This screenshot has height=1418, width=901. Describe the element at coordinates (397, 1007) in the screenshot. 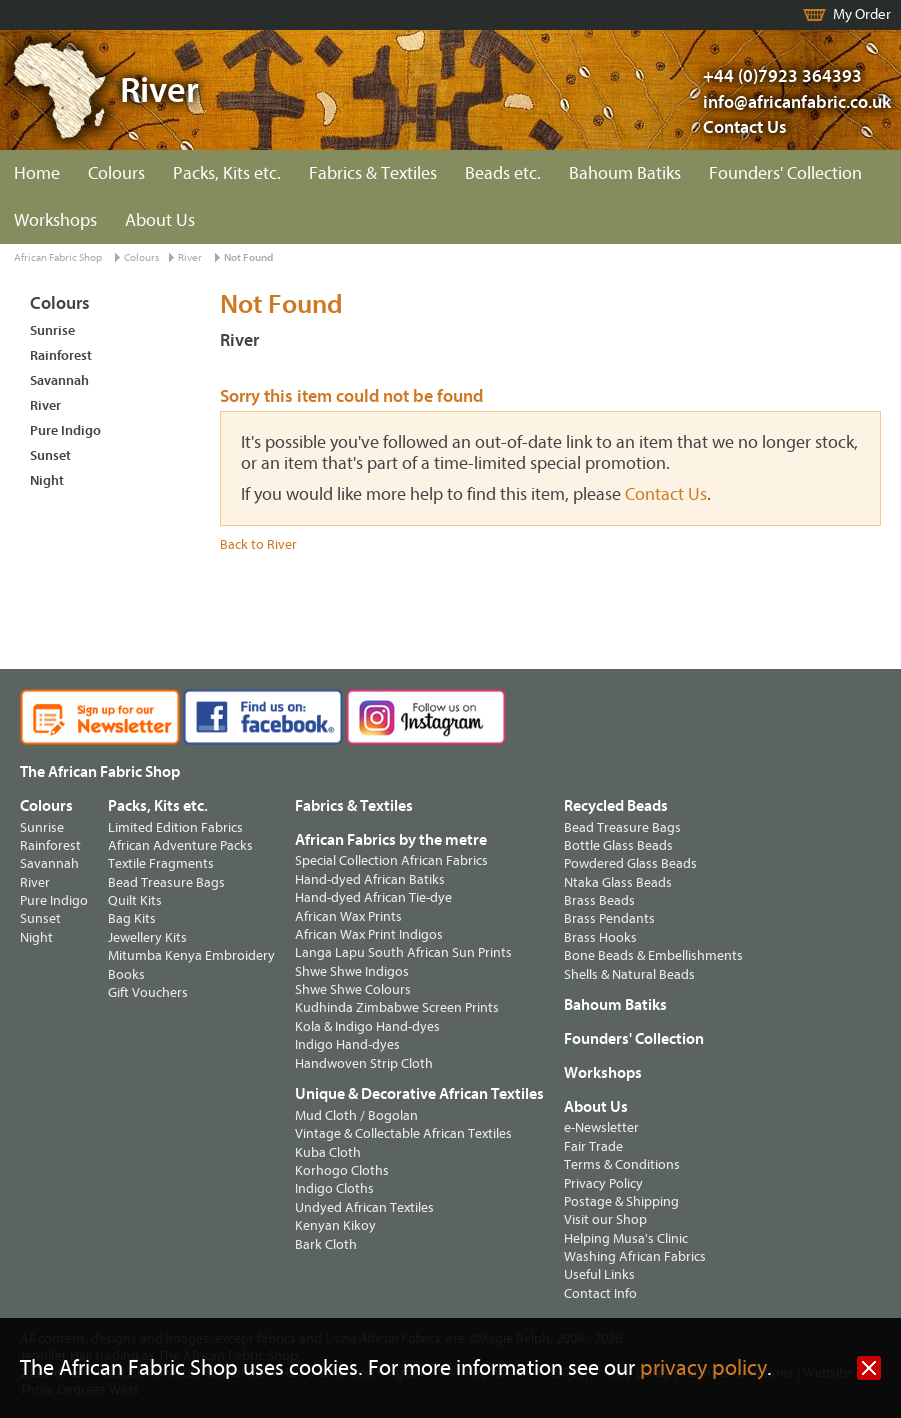

I see `Kudhinda Zimbabwe Screen Prints` at that location.